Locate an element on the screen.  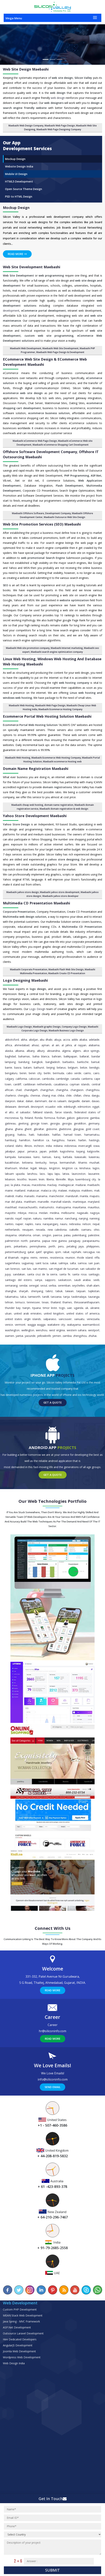
Florida is located at coordinates (38, 1118).